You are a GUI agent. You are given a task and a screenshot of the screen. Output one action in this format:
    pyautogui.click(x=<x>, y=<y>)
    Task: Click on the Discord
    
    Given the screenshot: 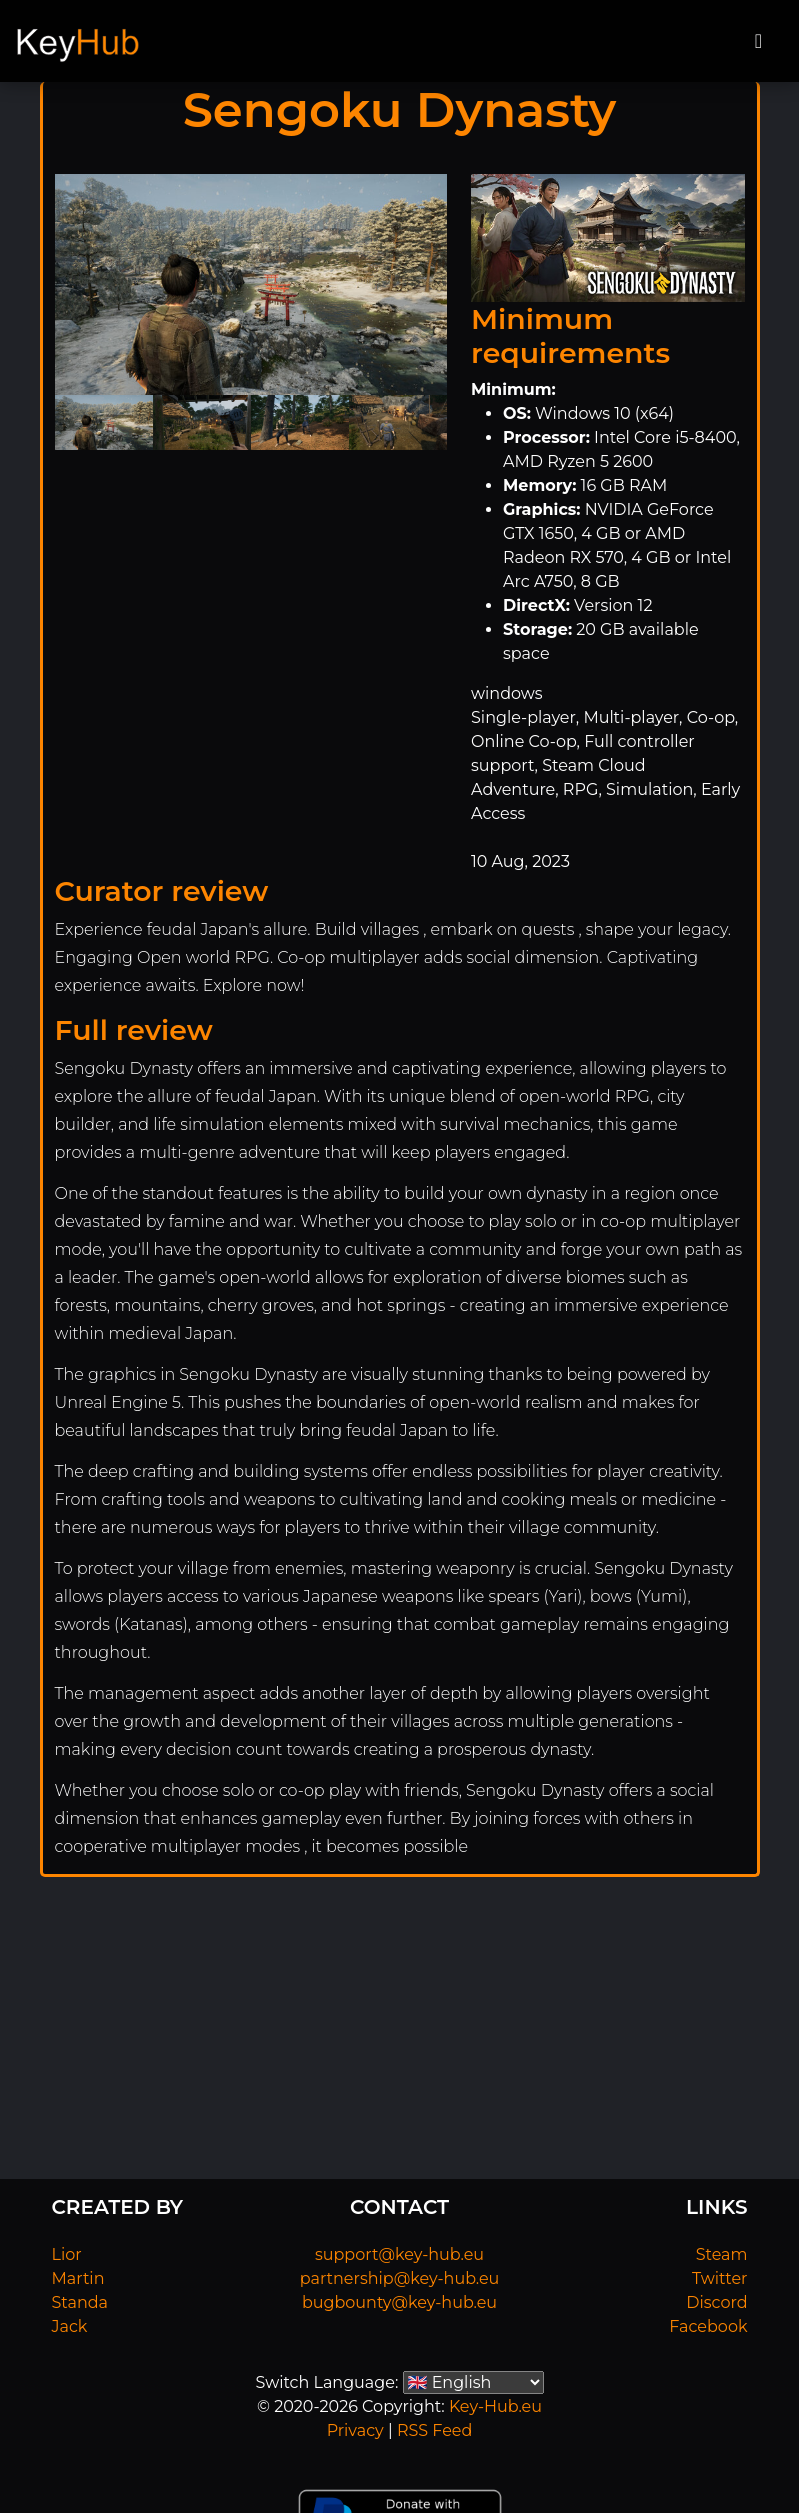 What is the action you would take?
    pyautogui.click(x=716, y=2302)
    